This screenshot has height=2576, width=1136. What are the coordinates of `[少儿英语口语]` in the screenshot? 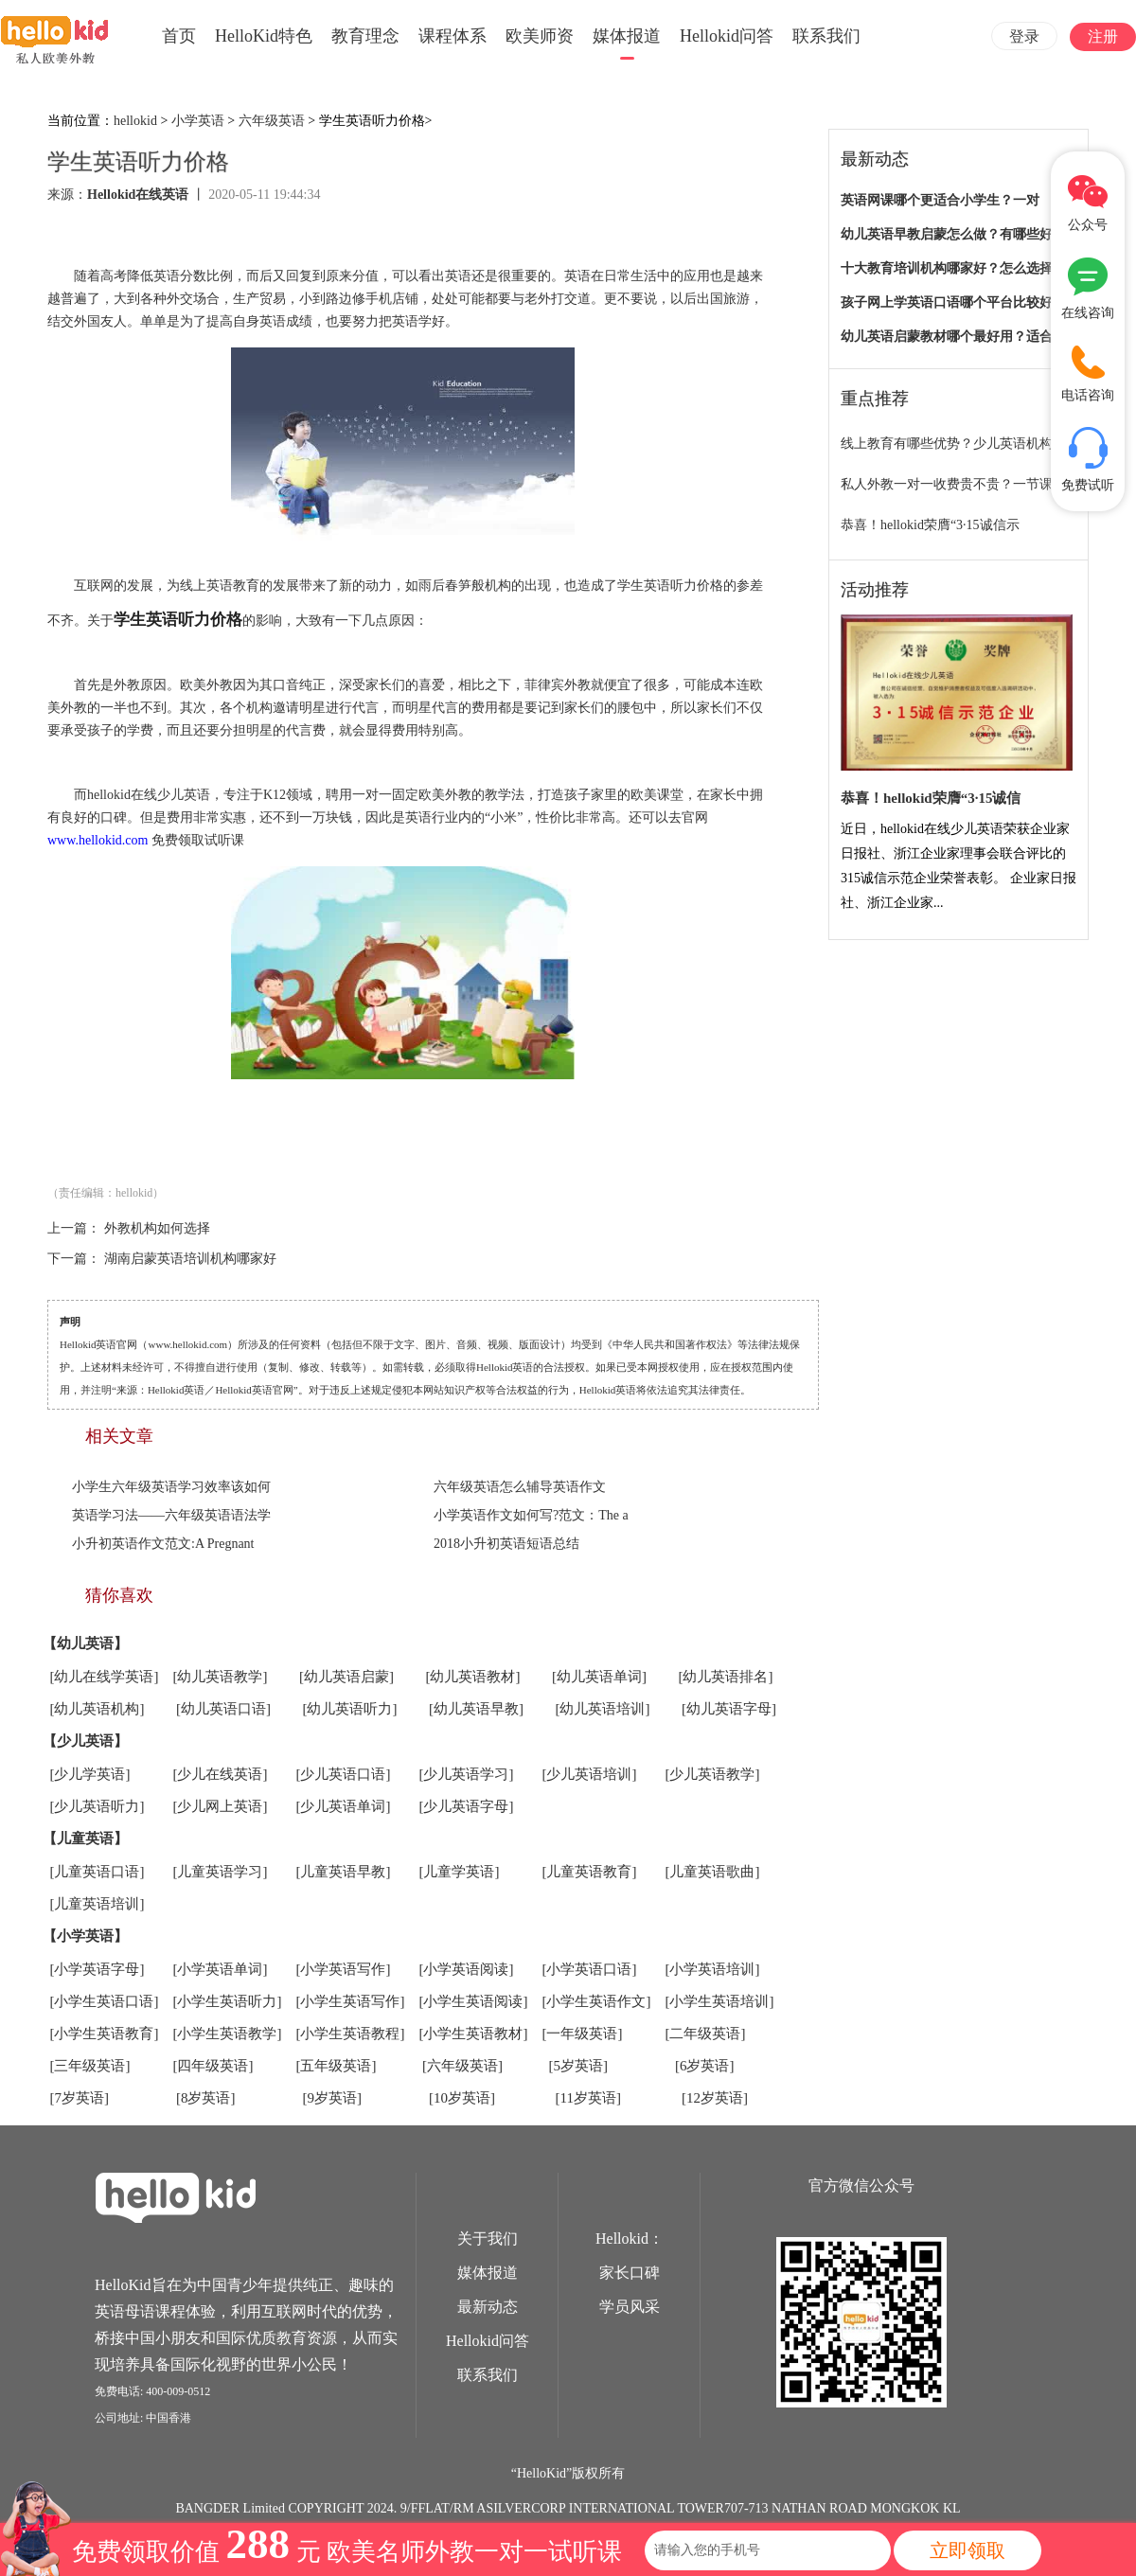 It's located at (343, 1774).